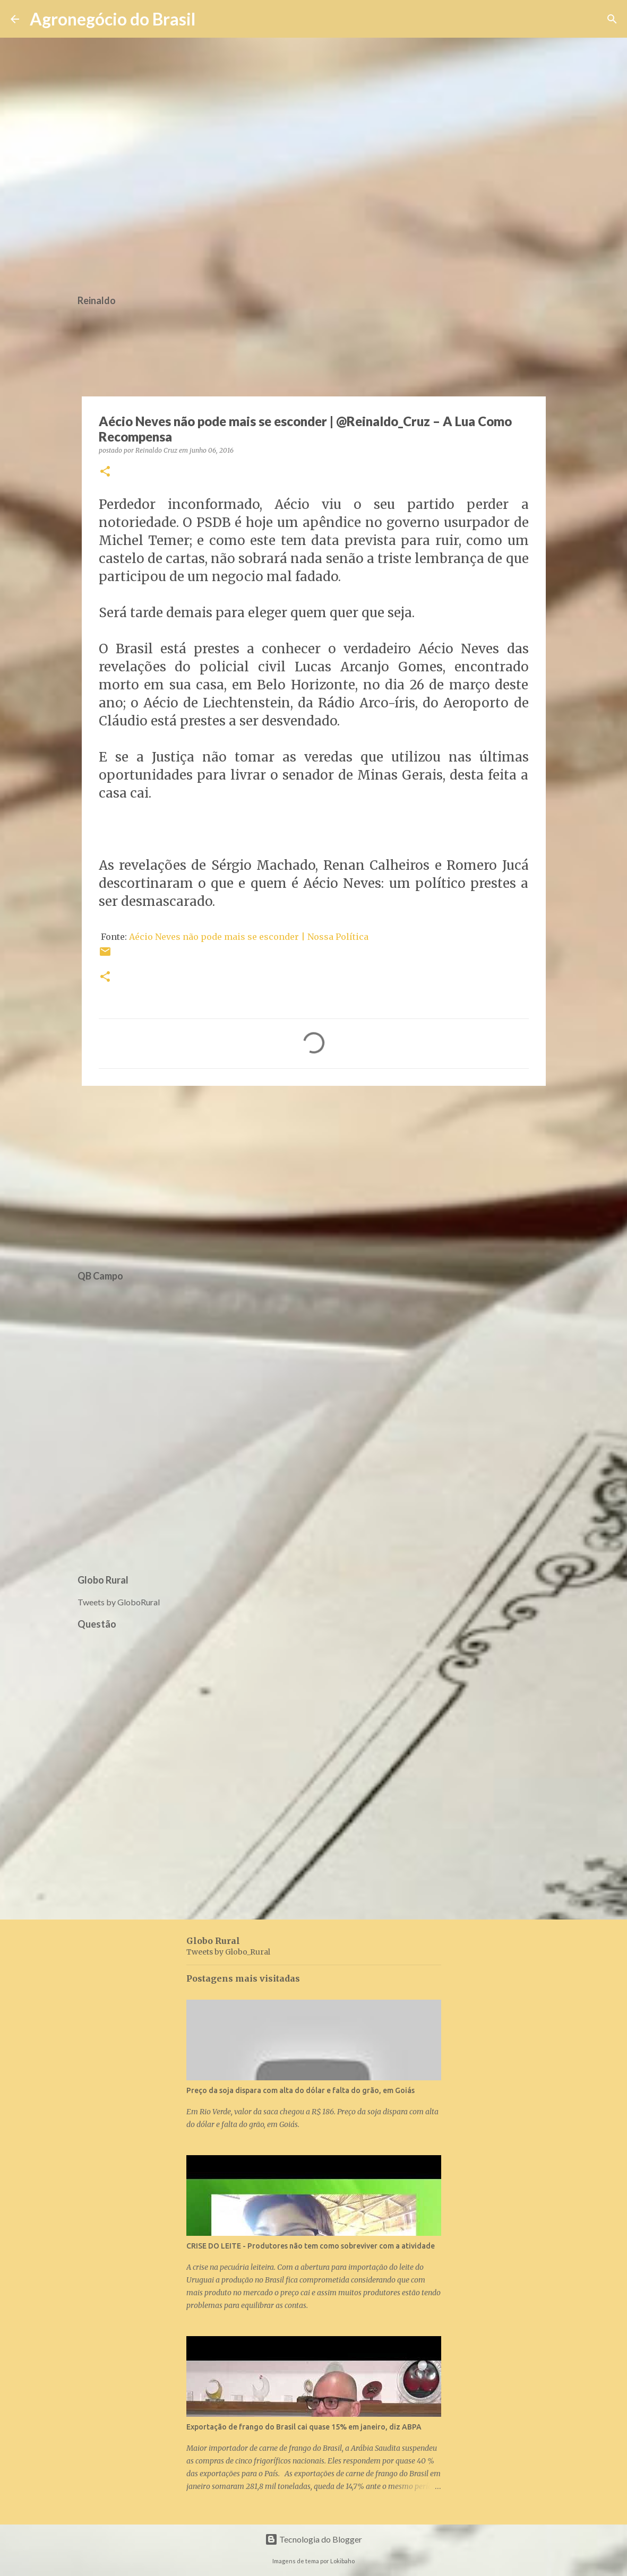  Describe the element at coordinates (313, 2539) in the screenshot. I see `Tecnologia do Blogger` at that location.